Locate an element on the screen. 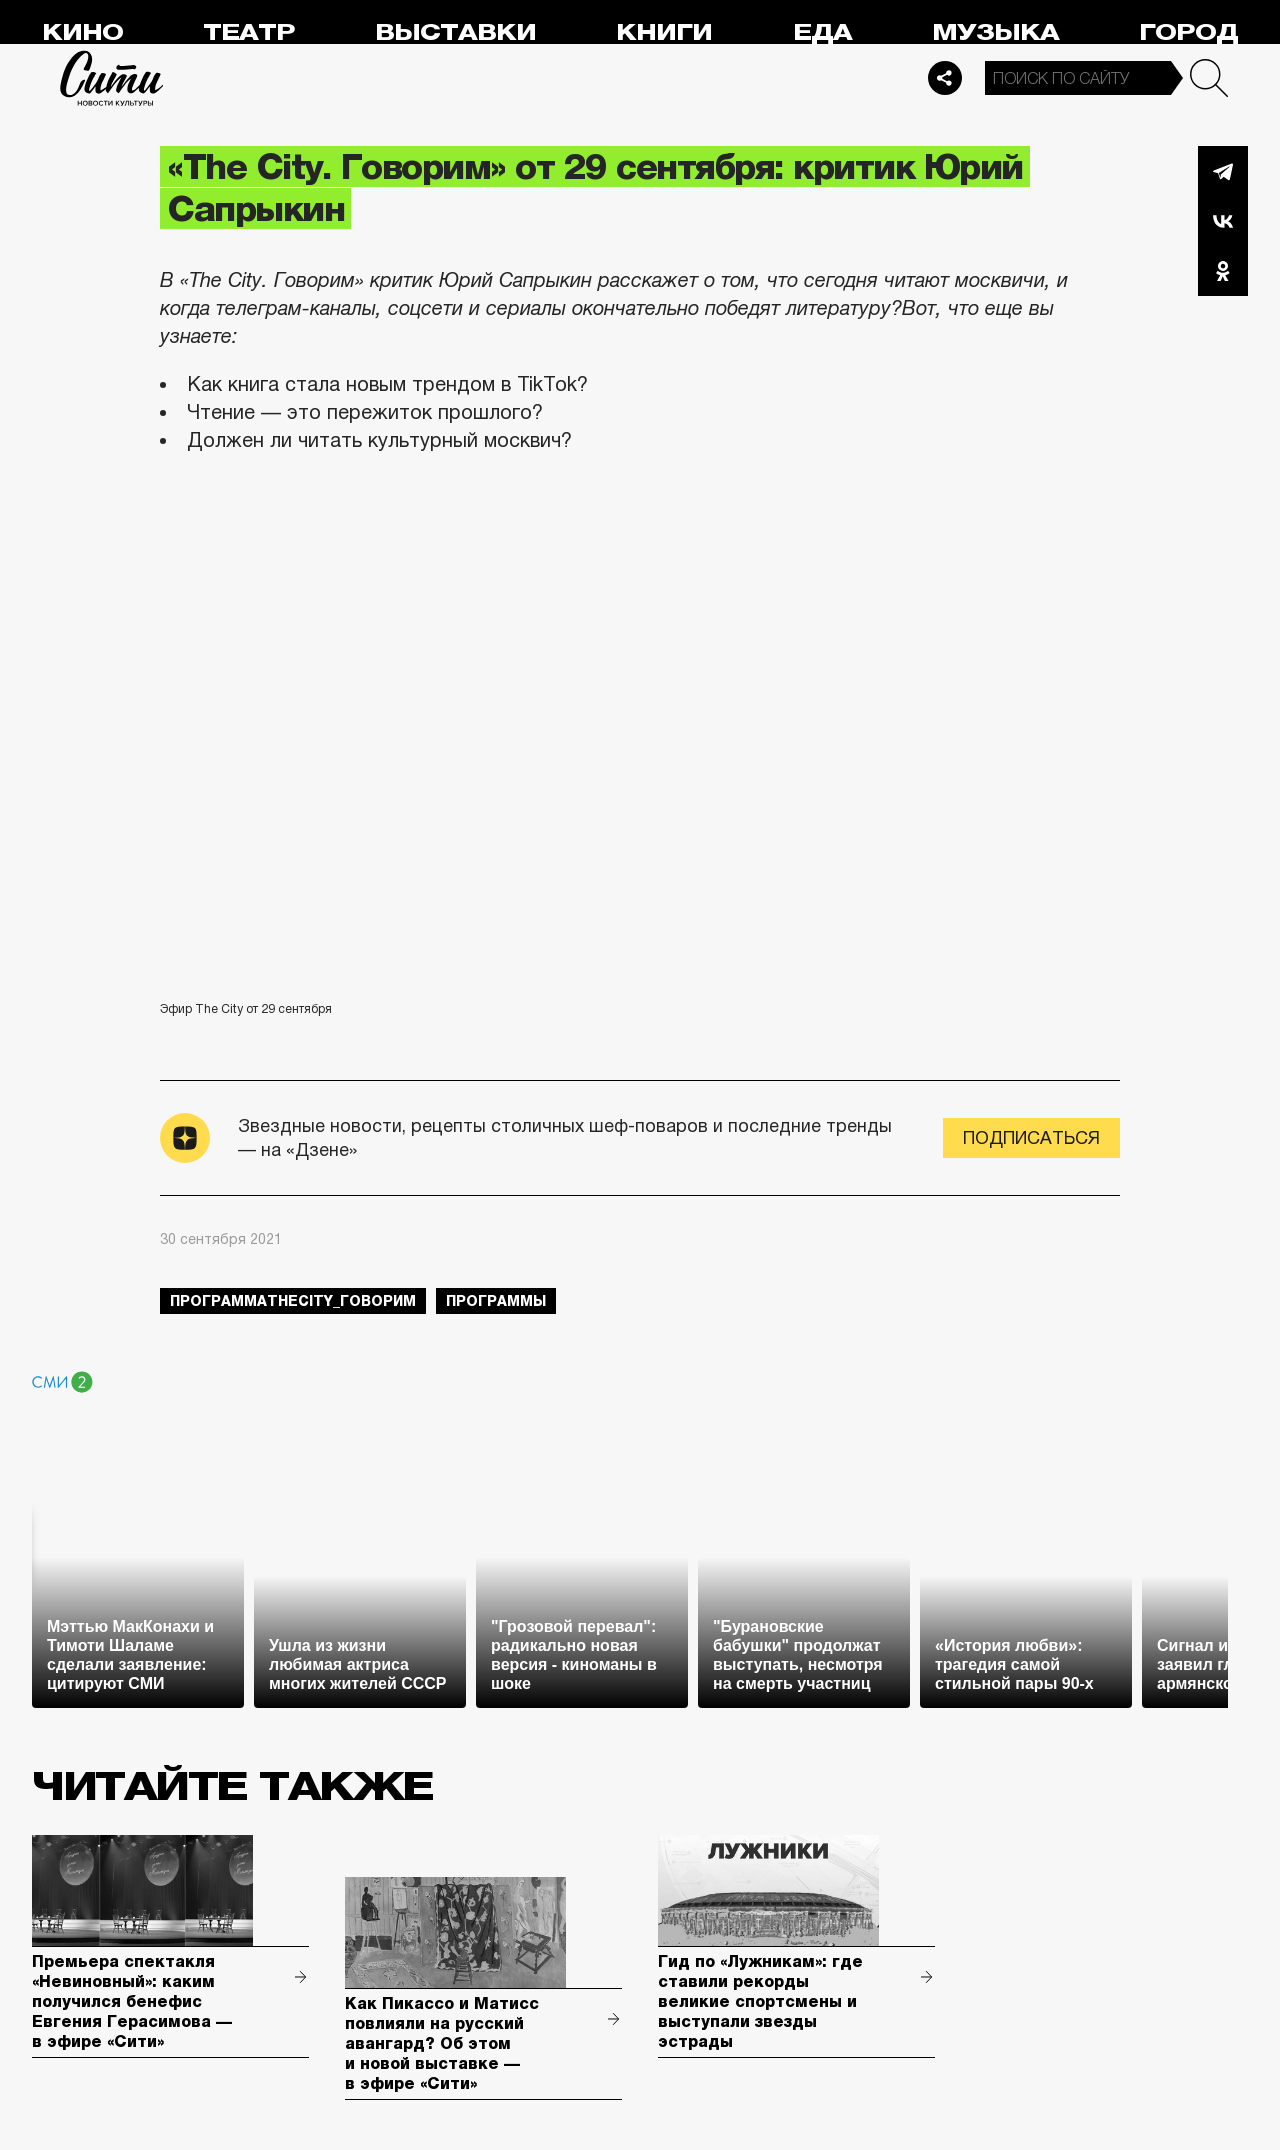 The height and width of the screenshot is (2150, 1280). ПрограммаTheCity_говорим is located at coordinates (293, 1301).